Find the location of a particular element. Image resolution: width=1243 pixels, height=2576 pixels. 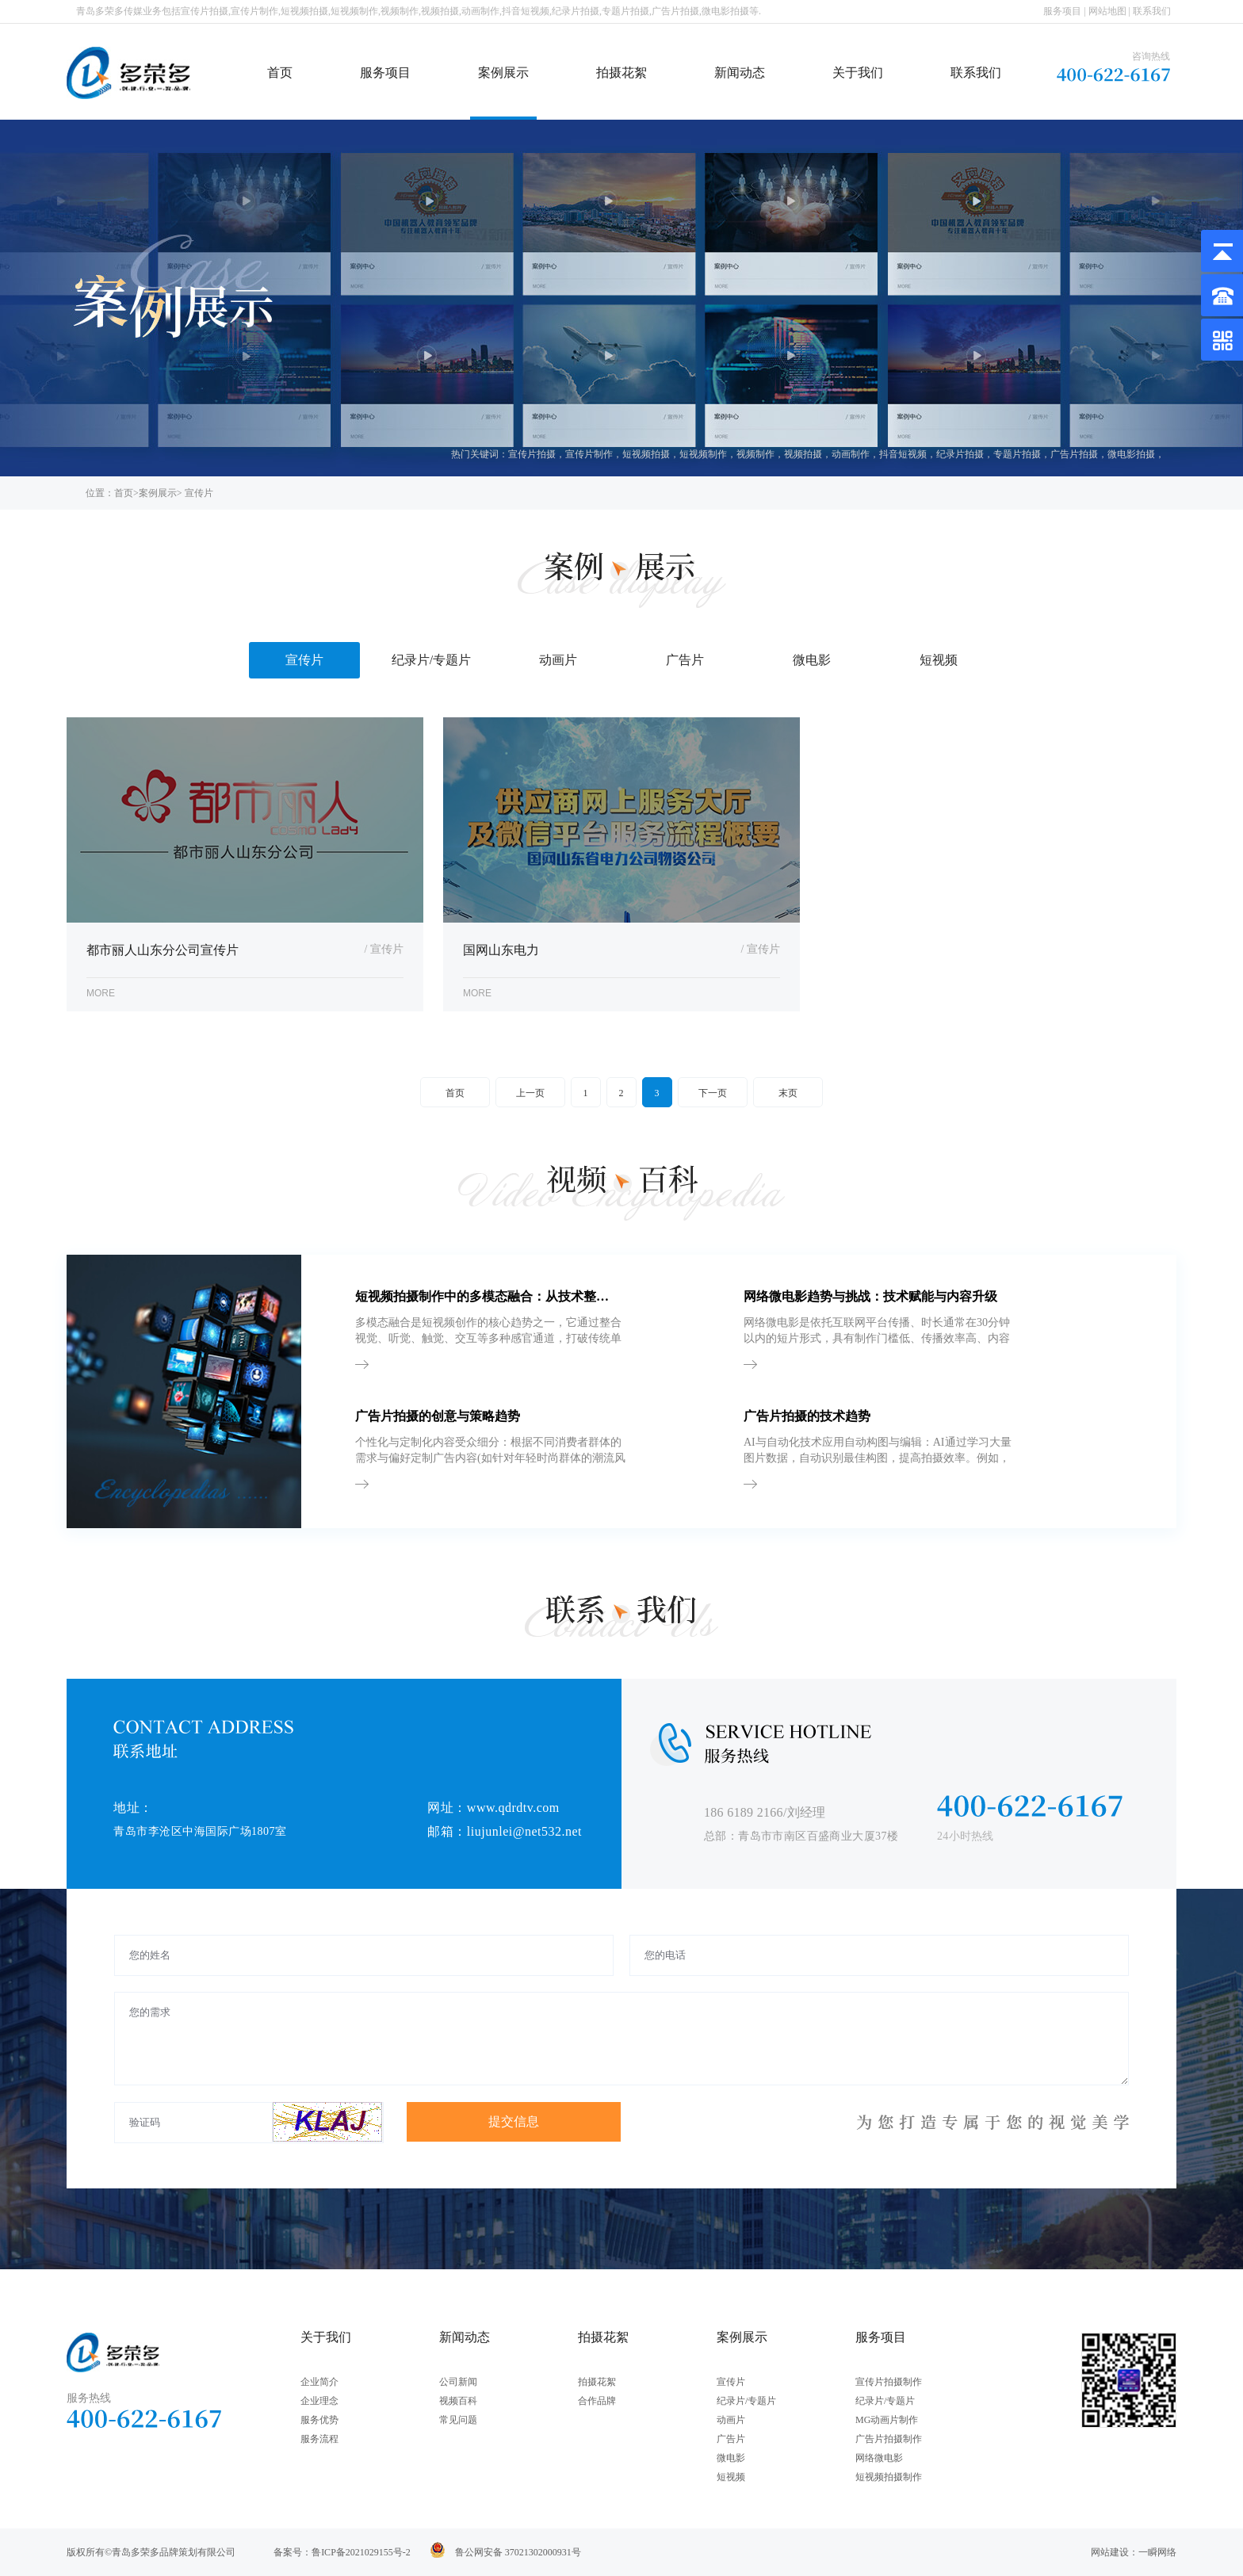

视频百科 is located at coordinates (458, 2400).